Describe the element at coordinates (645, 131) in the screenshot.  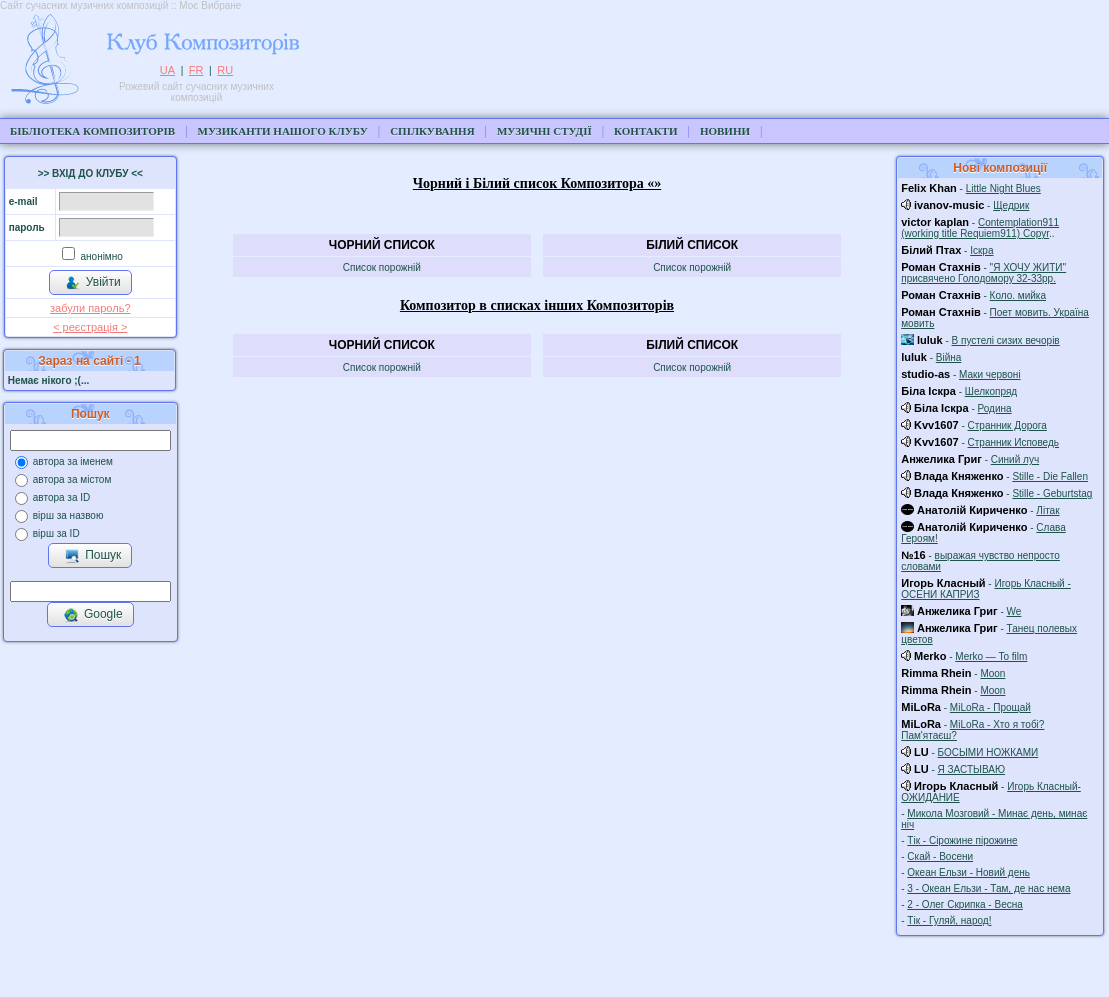
I see `Контакти` at that location.